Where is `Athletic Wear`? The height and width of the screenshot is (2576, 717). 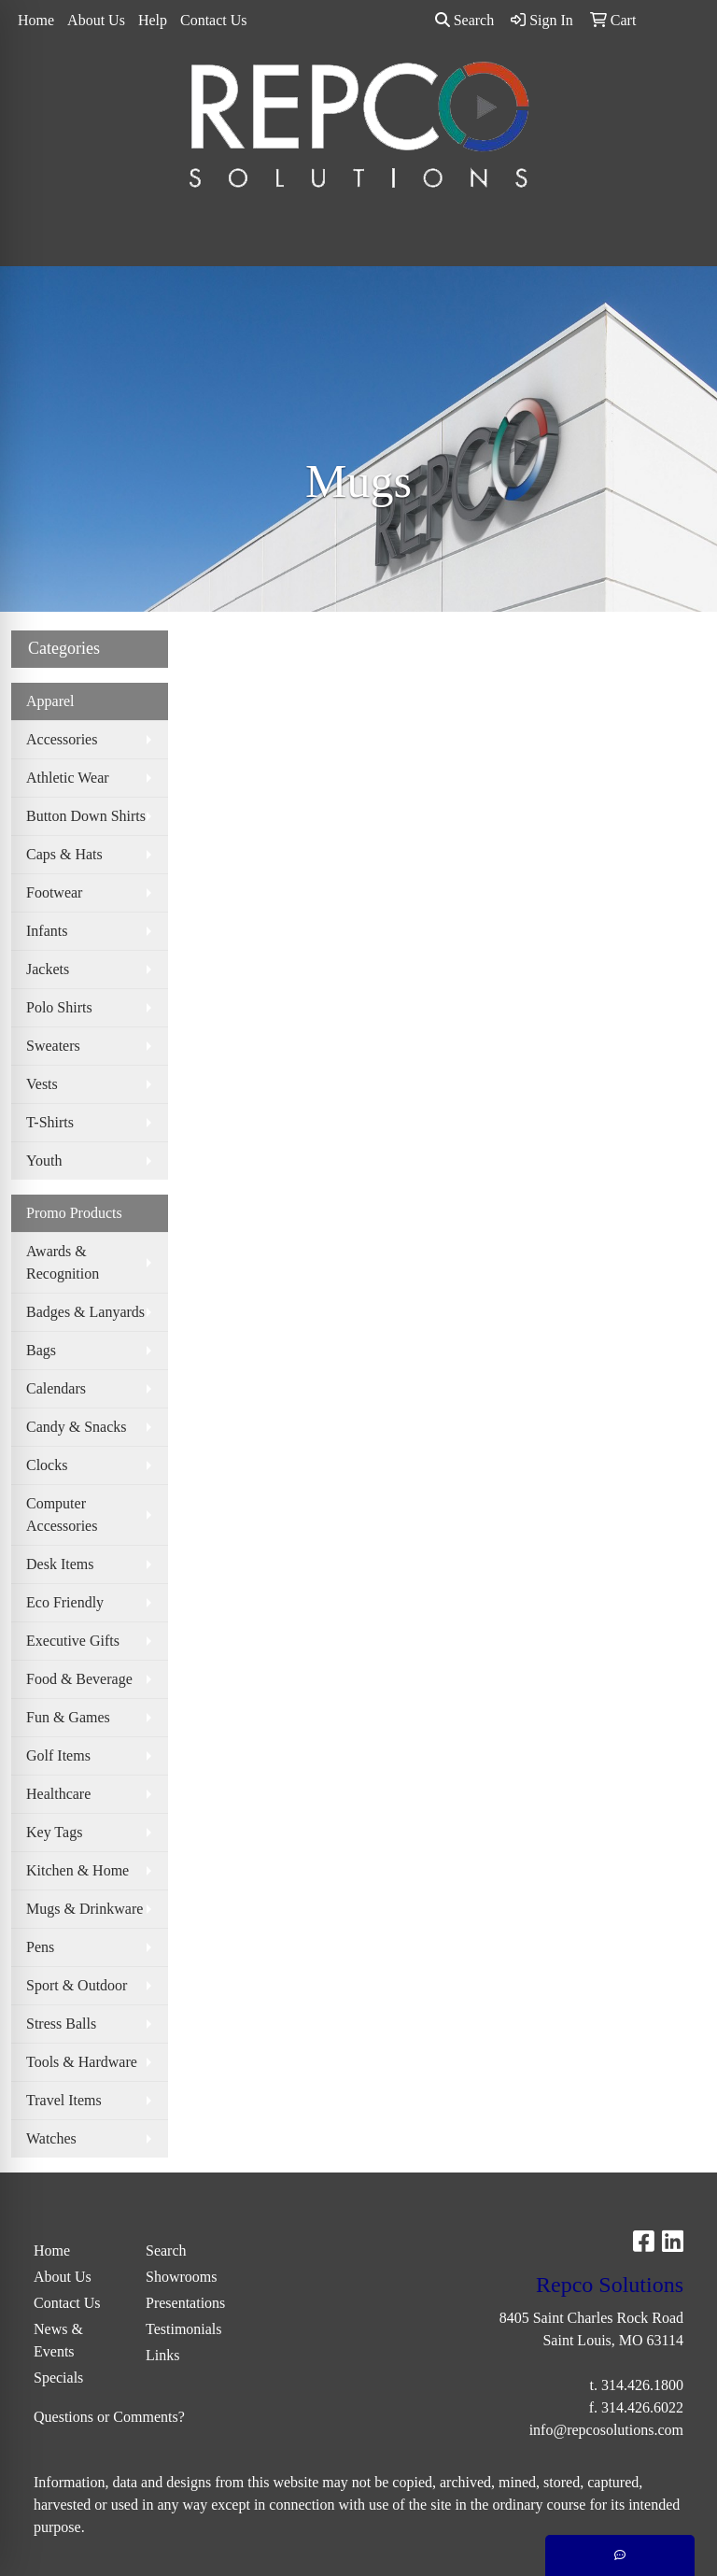
Athletic Wear is located at coordinates (67, 778).